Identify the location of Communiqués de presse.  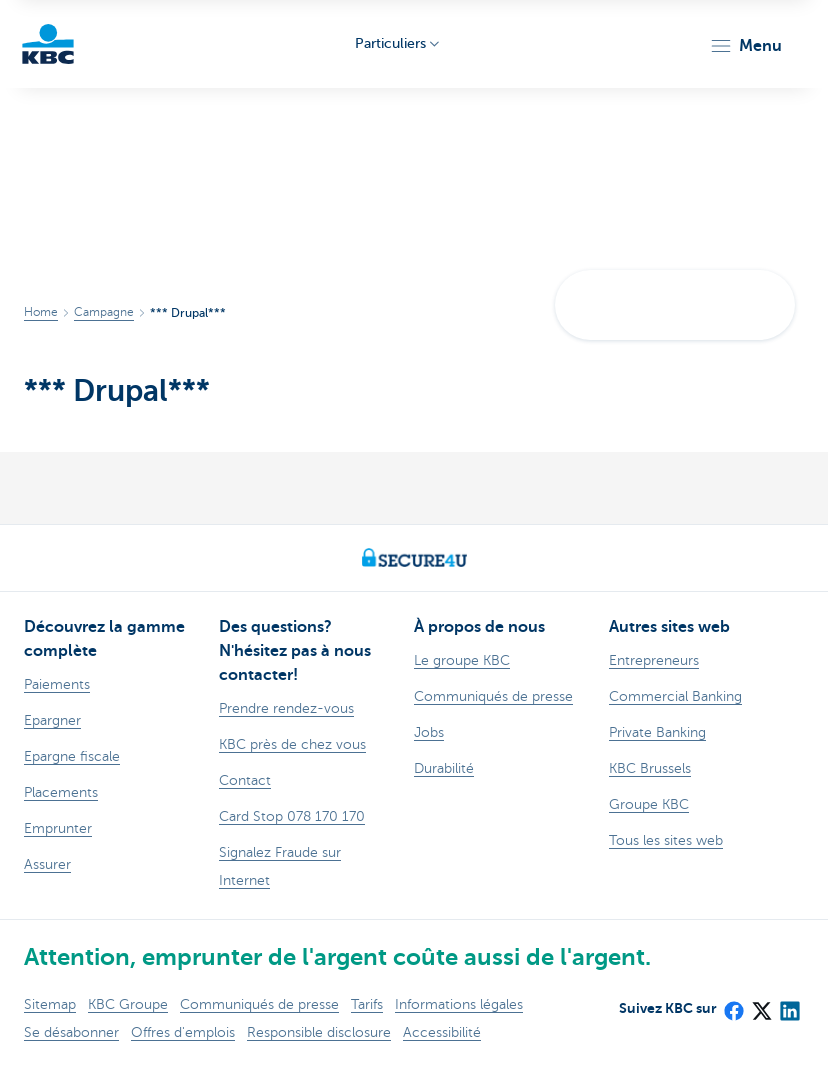
(259, 1004).